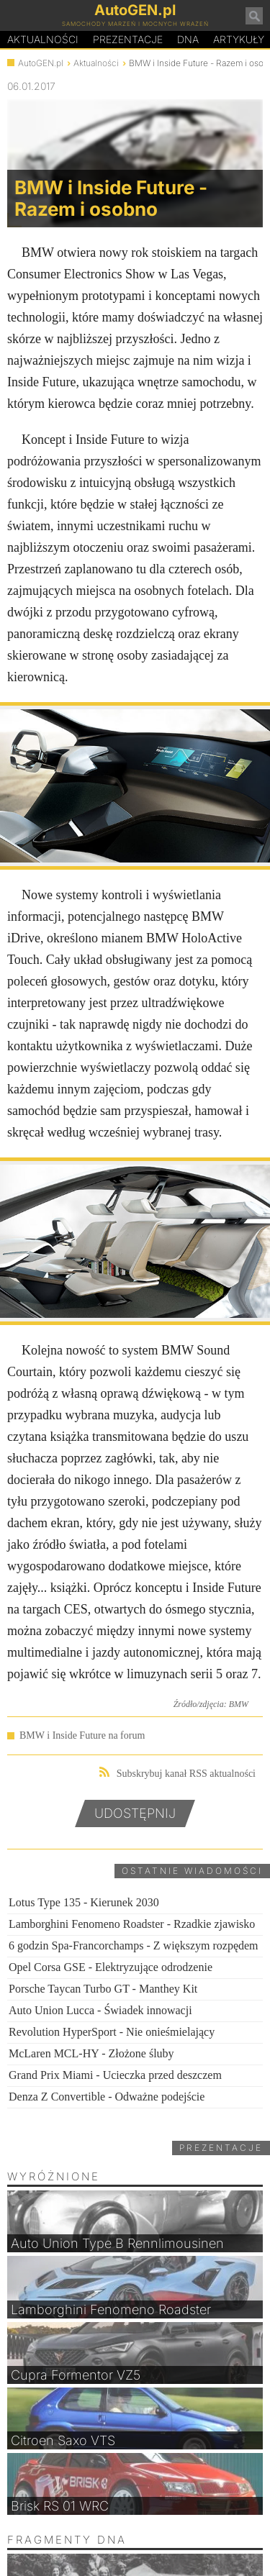 Image resolution: width=270 pixels, height=2576 pixels. Describe the element at coordinates (106, 2096) in the screenshot. I see `Denza Z Convertible - Odważne podejście` at that location.